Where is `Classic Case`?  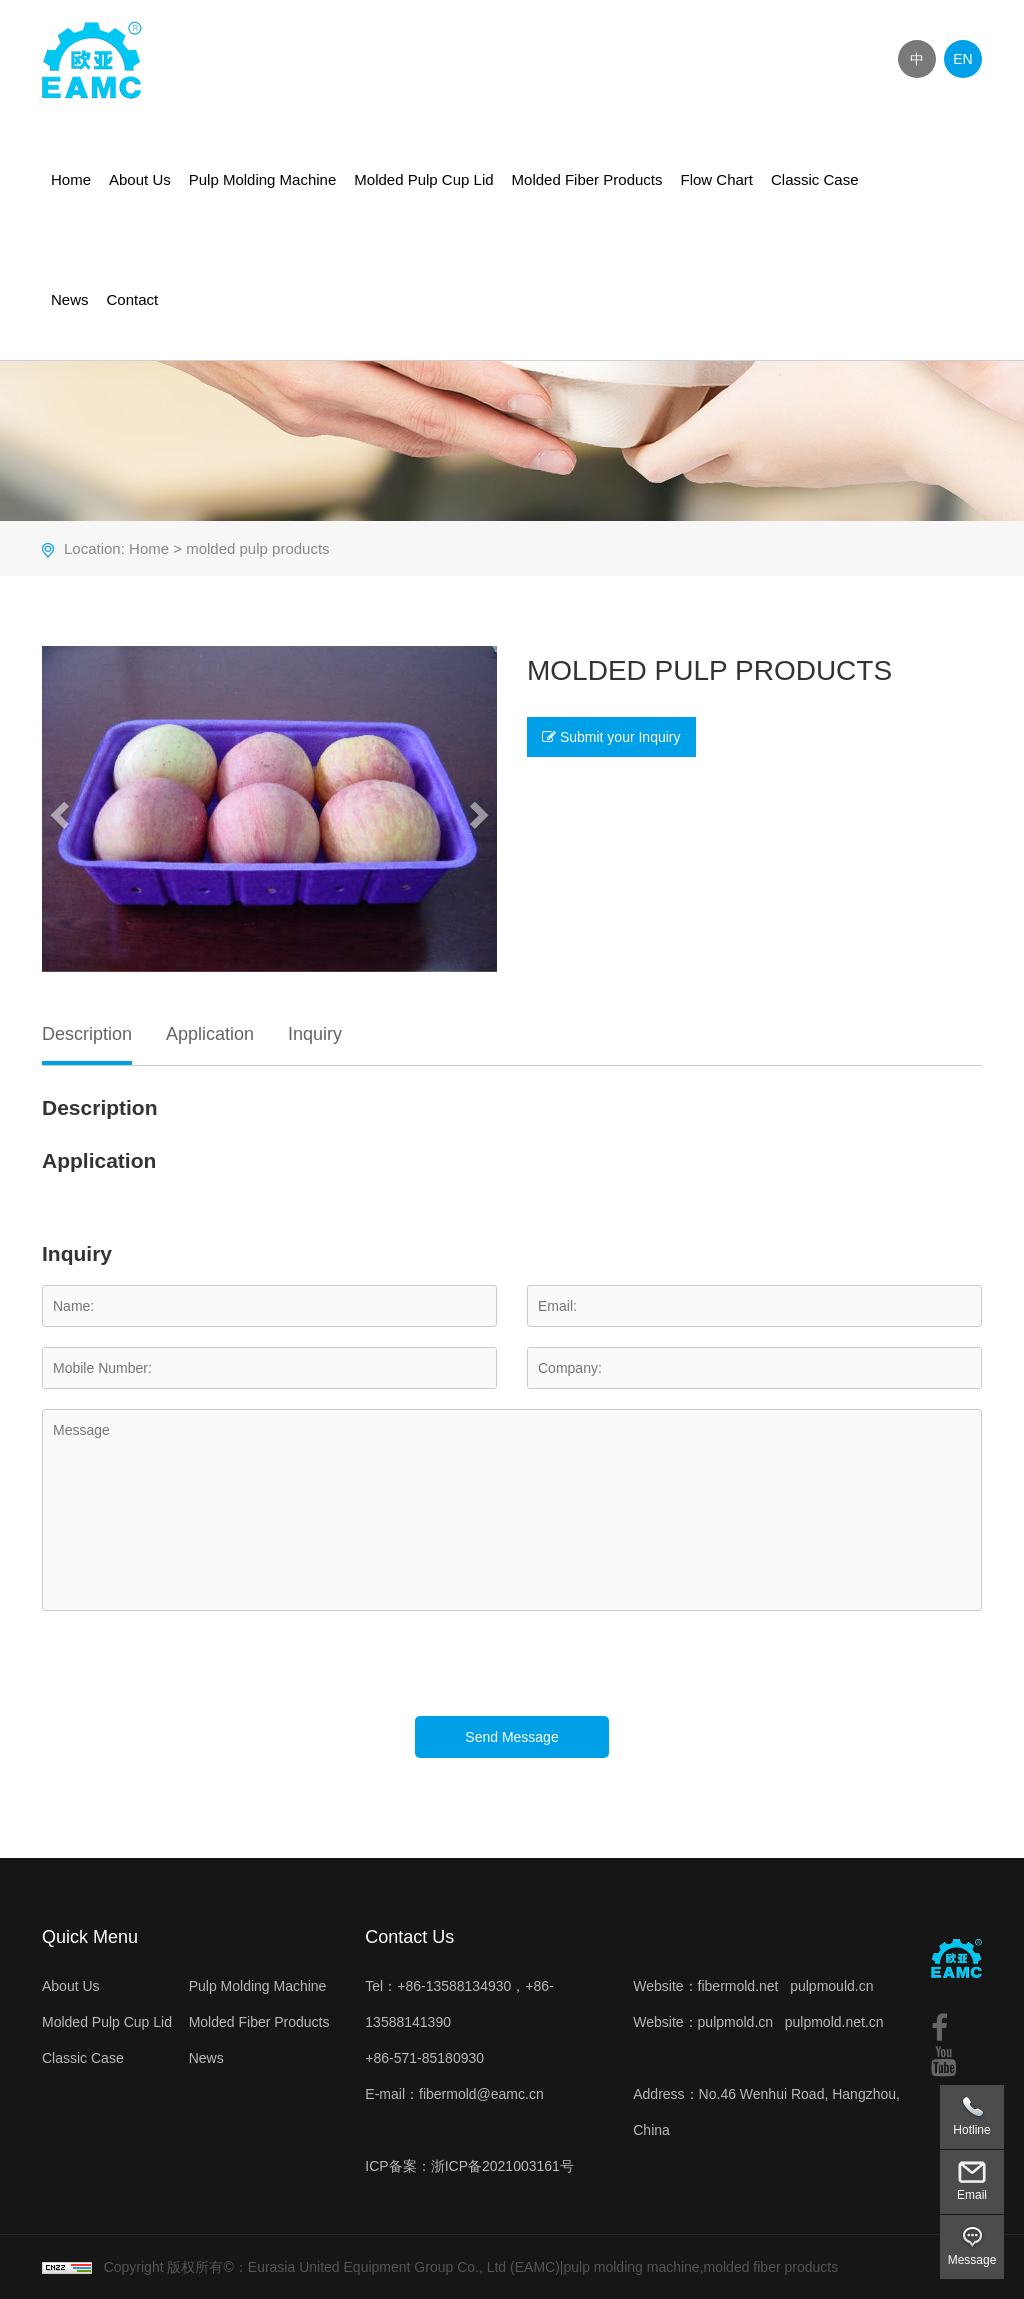
Classic Case is located at coordinates (815, 179).